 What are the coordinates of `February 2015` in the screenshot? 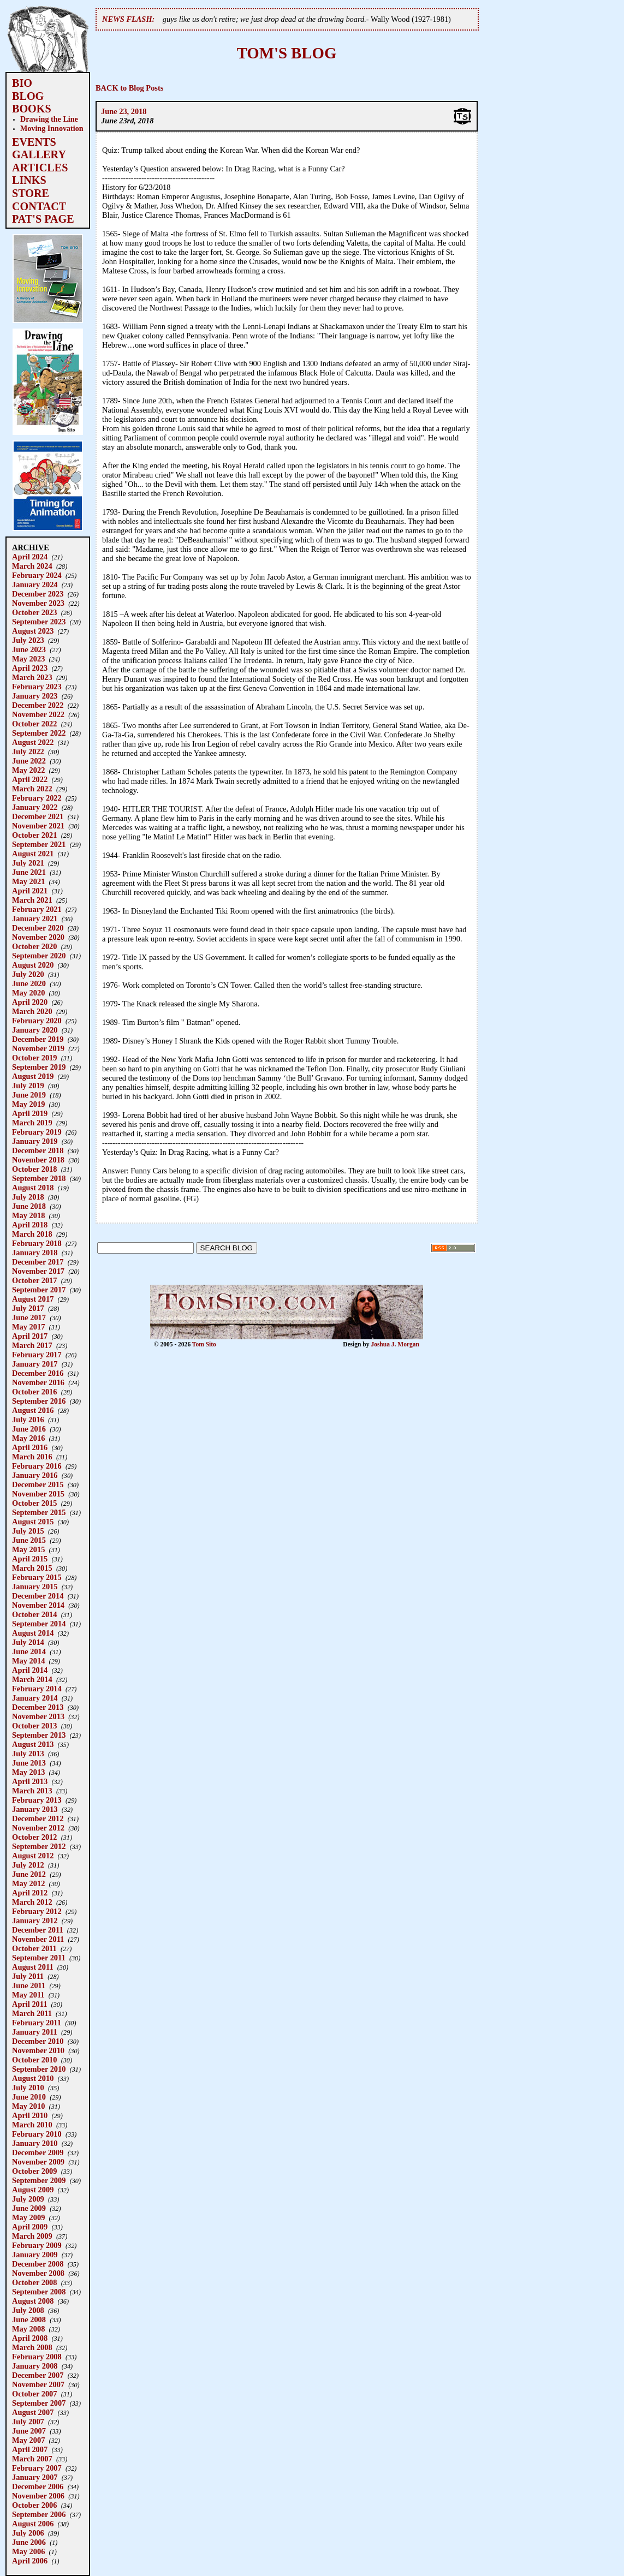 It's located at (37, 1577).